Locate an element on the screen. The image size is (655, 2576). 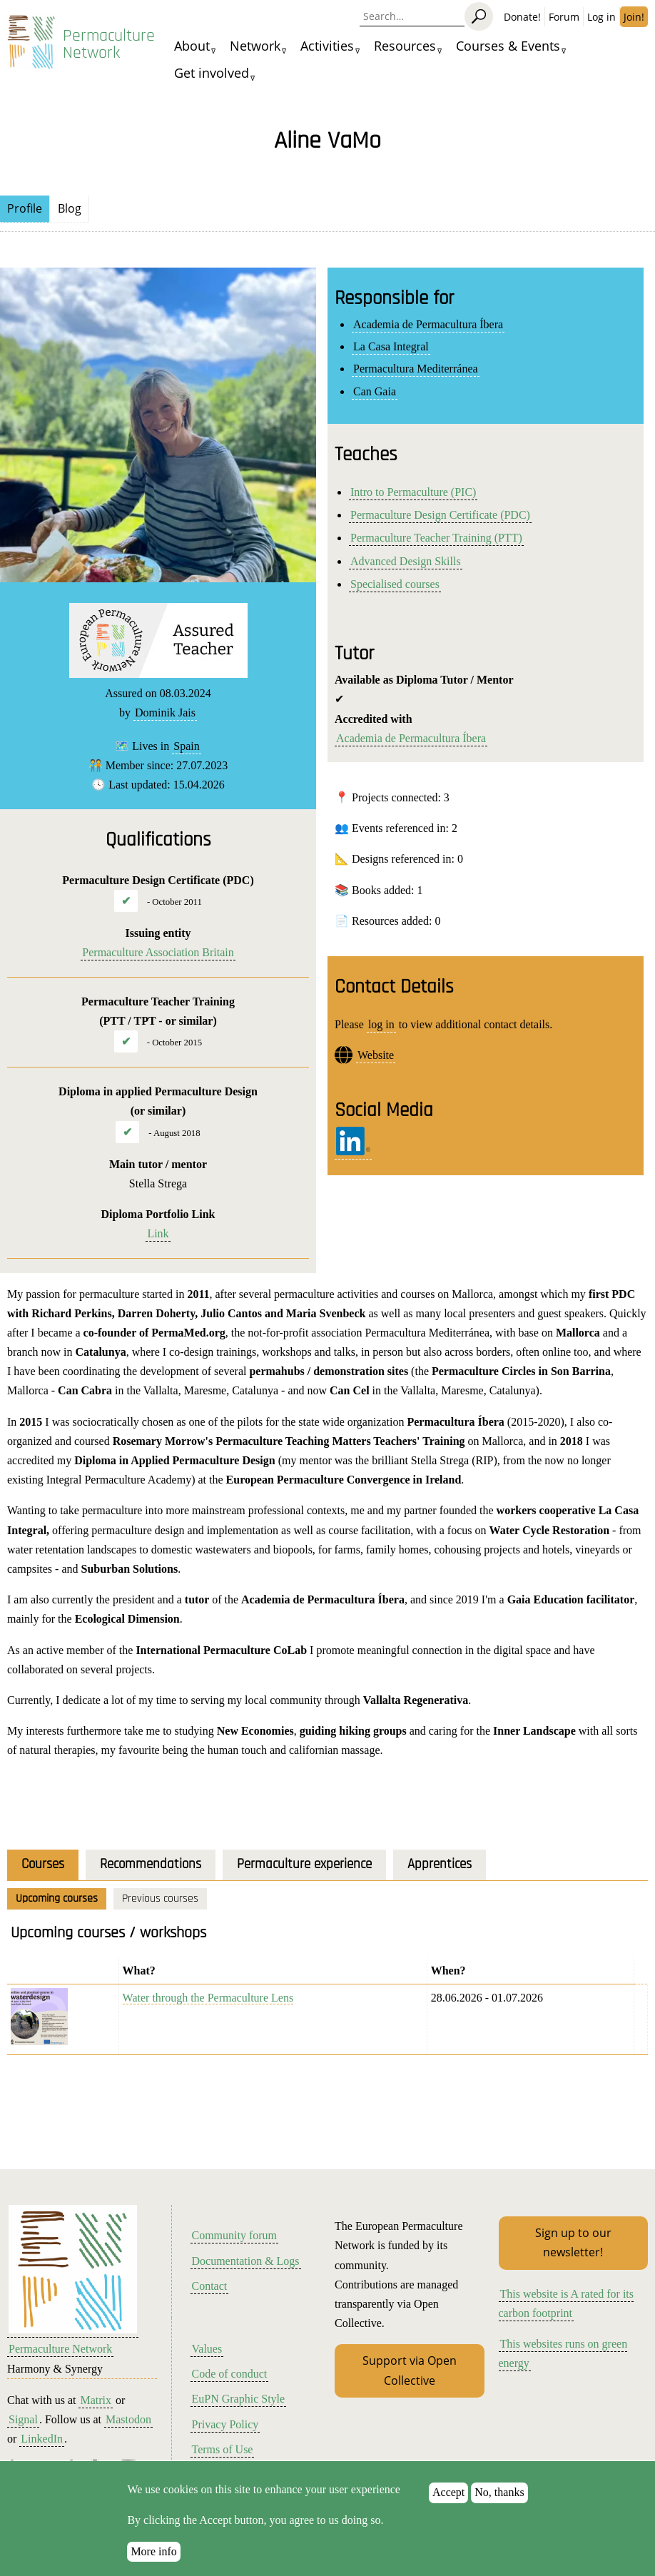
Previous courses is located at coordinates (160, 1898).